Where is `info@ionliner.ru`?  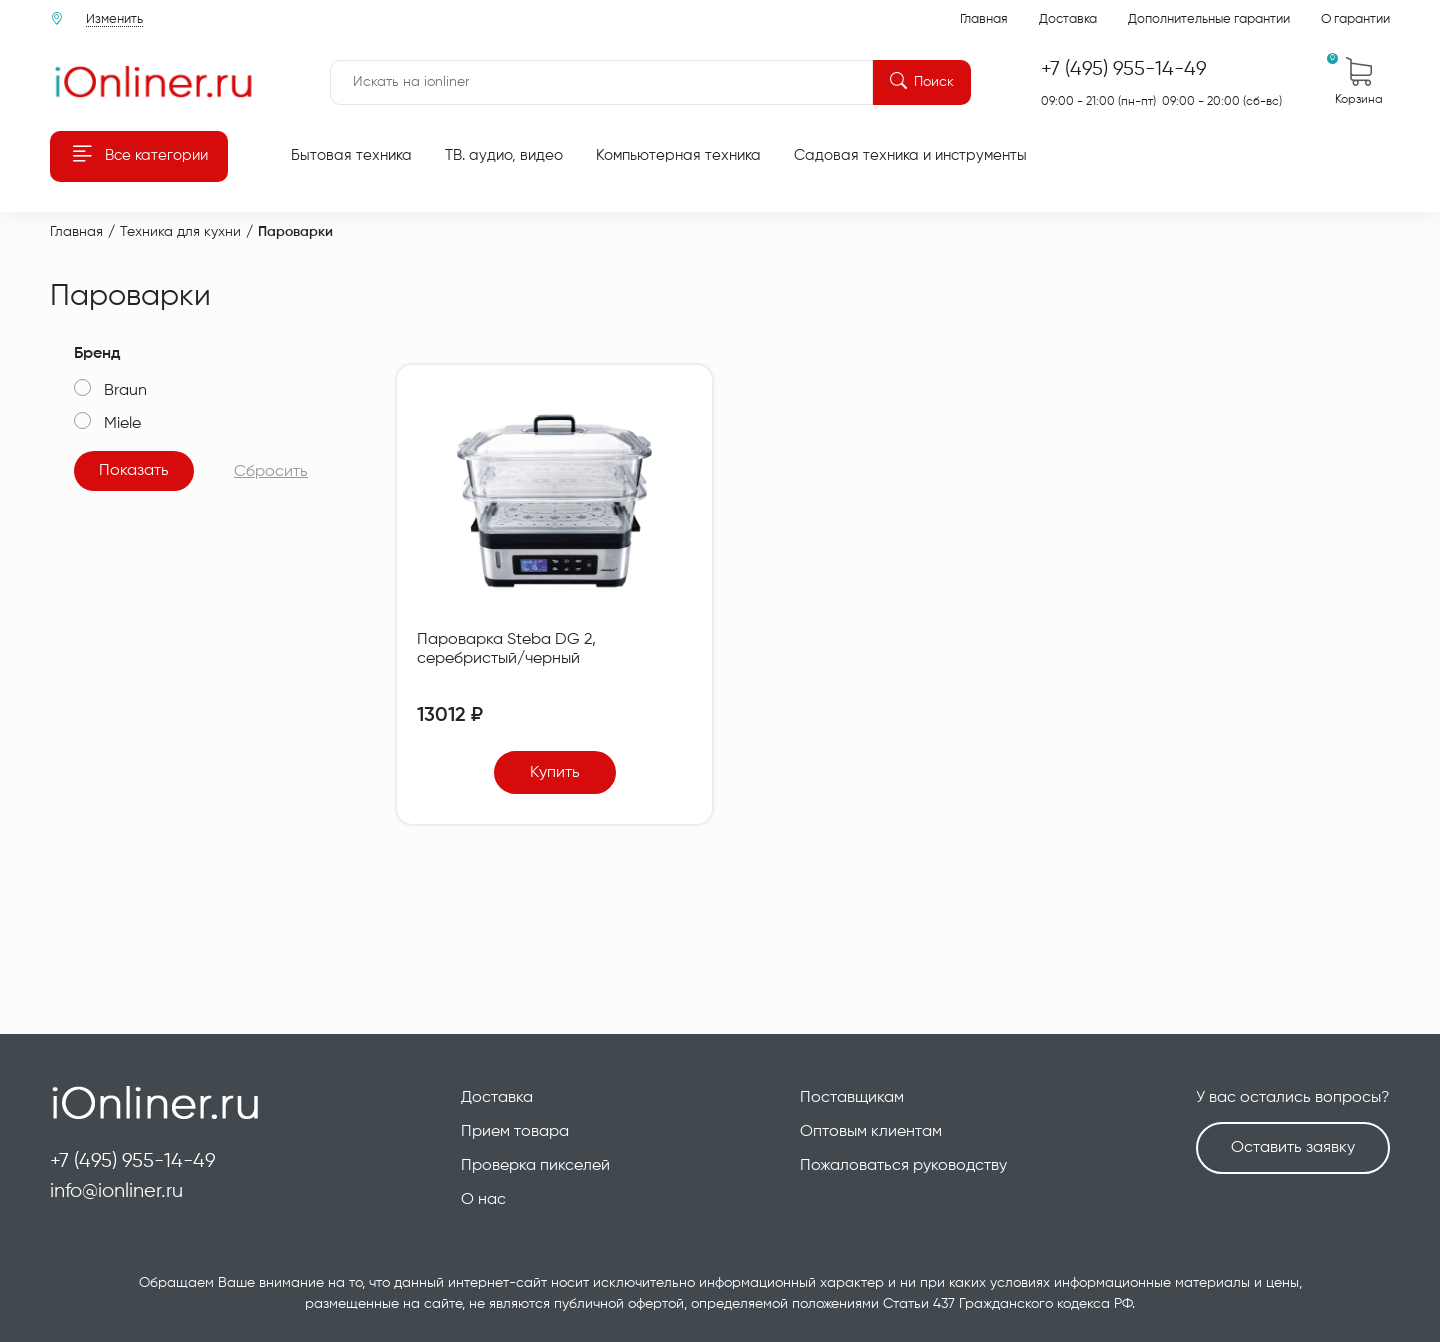
info@ionliner.ru is located at coordinates (116, 1191).